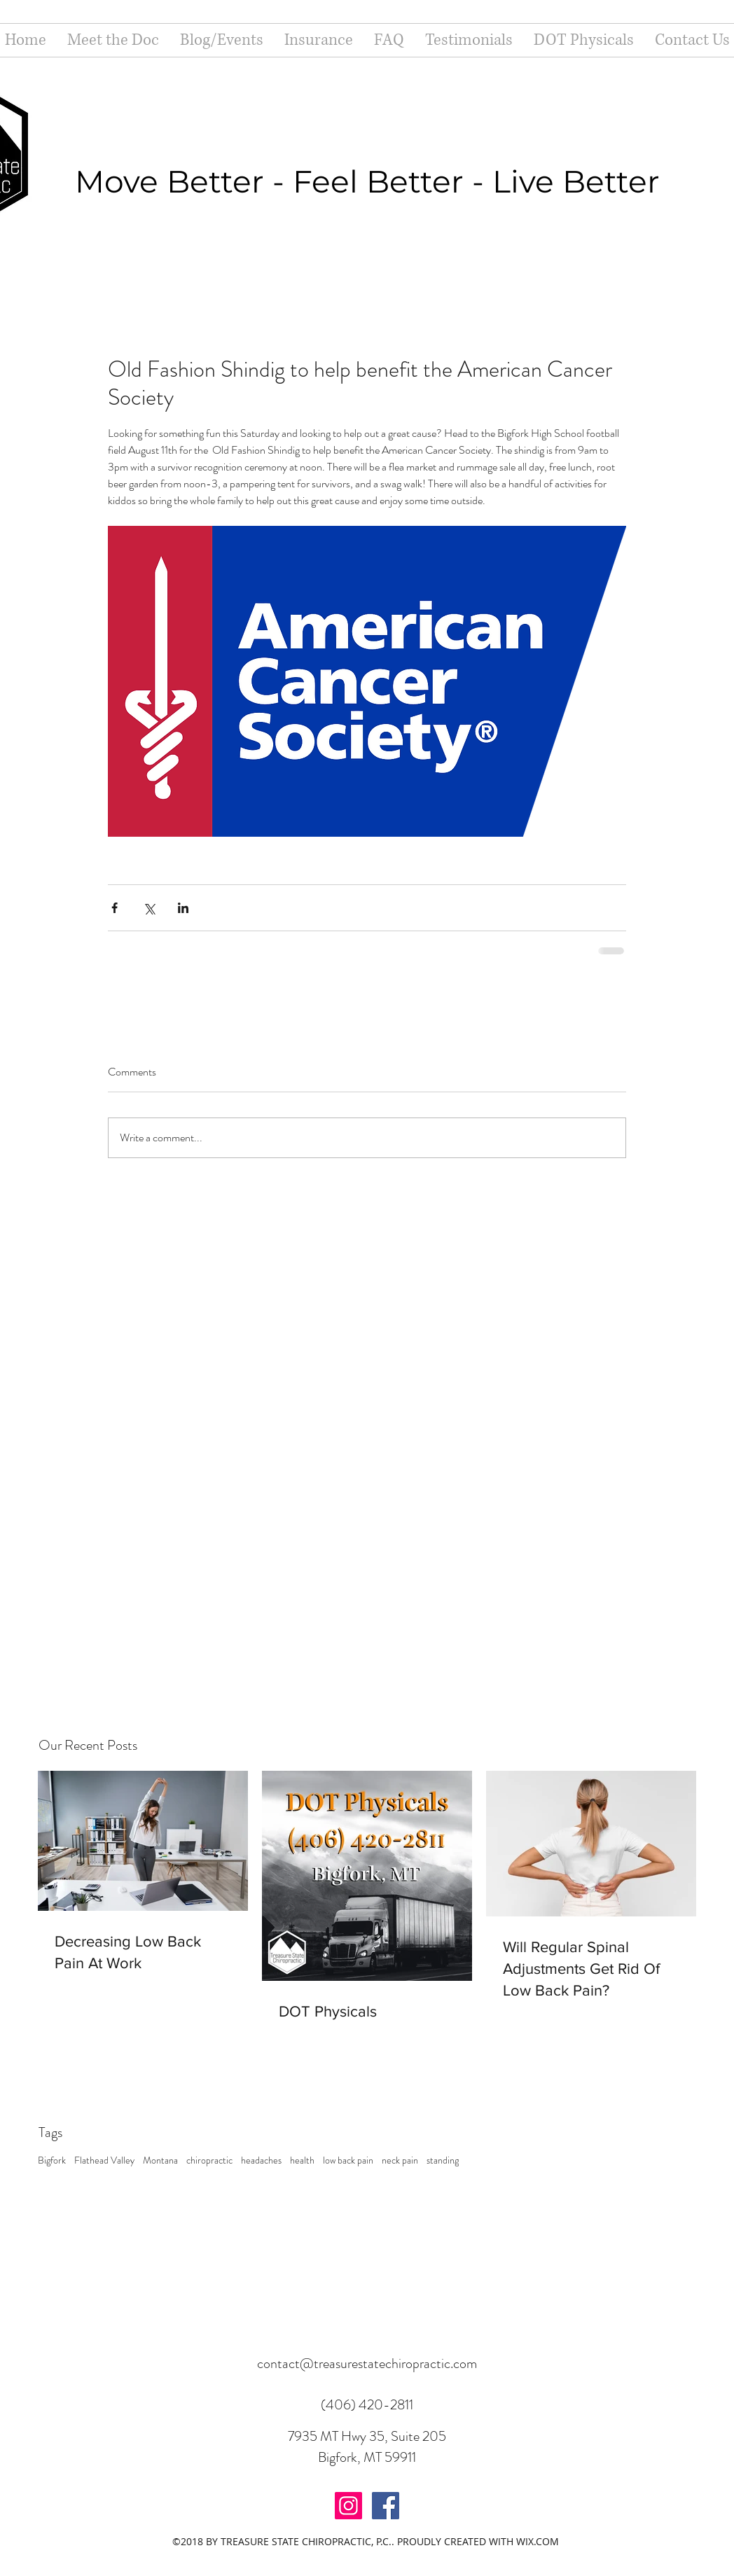 The height and width of the screenshot is (2576, 734). I want to click on health, so click(302, 2160).